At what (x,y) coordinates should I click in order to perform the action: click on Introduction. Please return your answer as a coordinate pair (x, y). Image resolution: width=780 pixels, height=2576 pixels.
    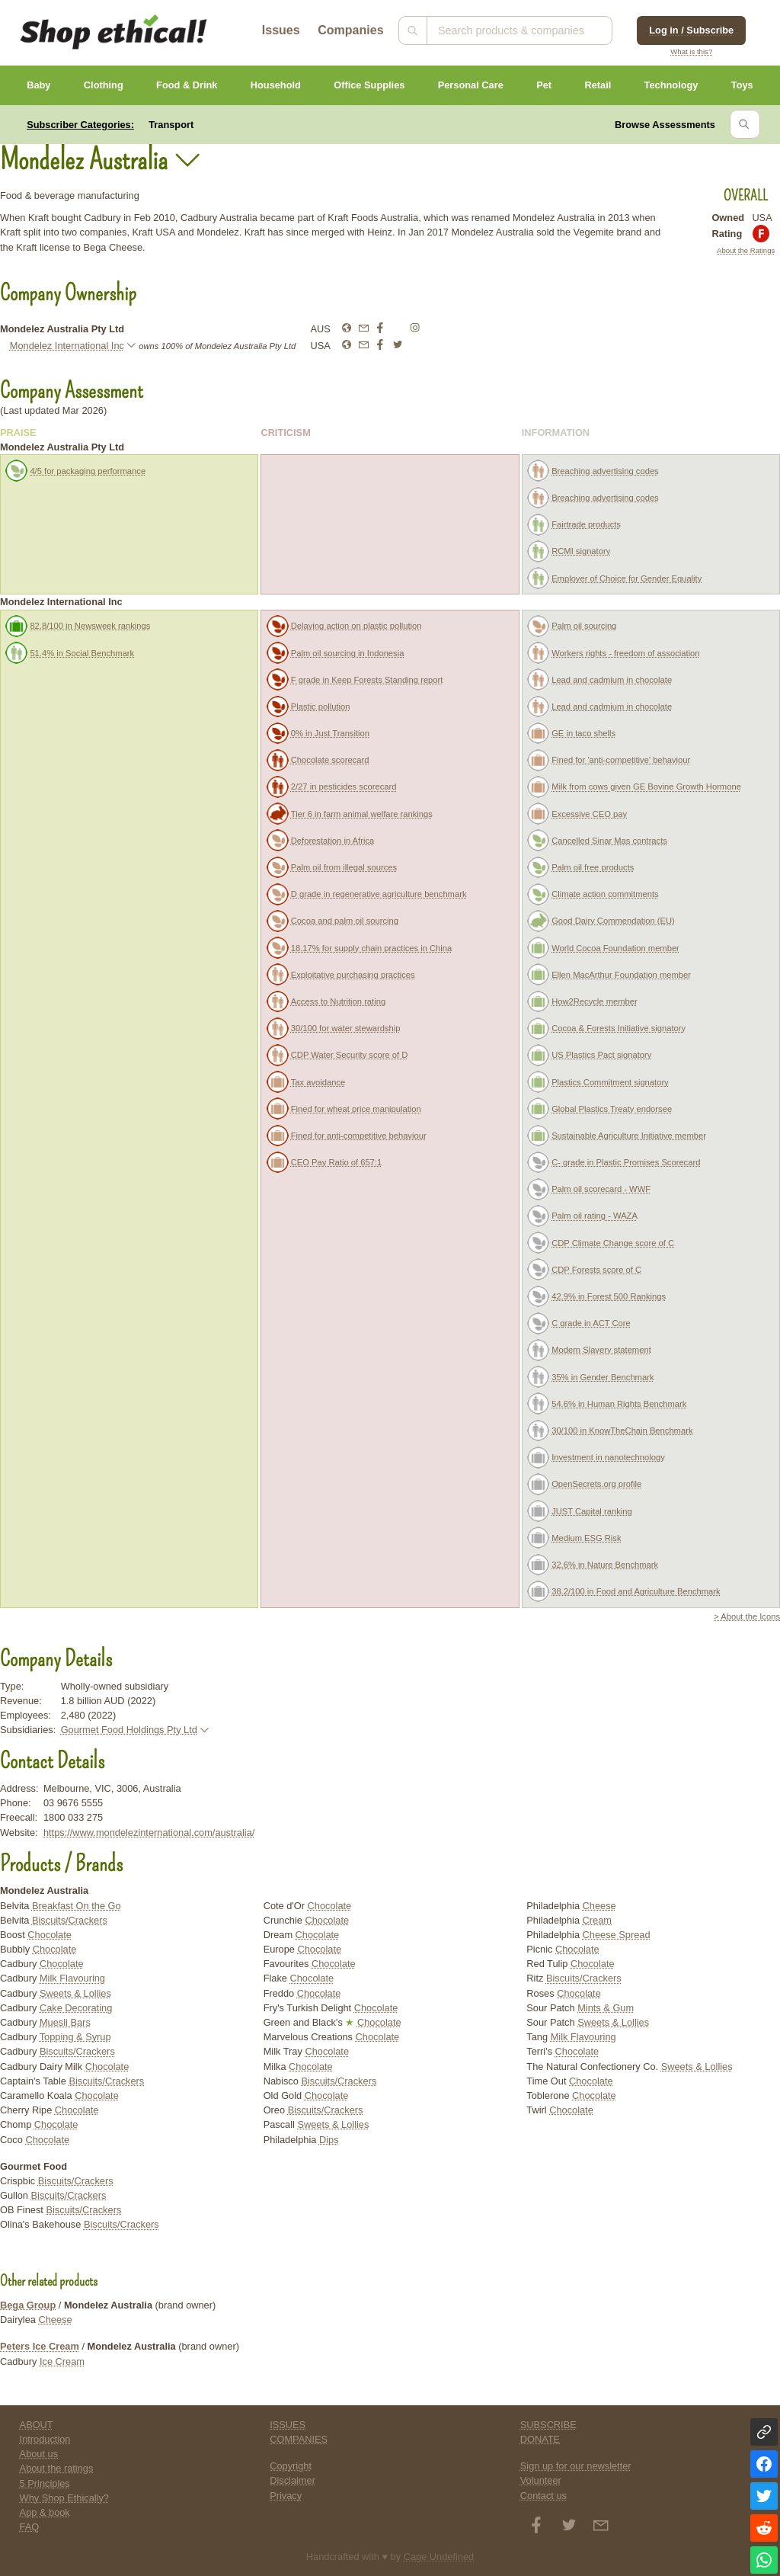
    Looking at the image, I should click on (45, 2439).